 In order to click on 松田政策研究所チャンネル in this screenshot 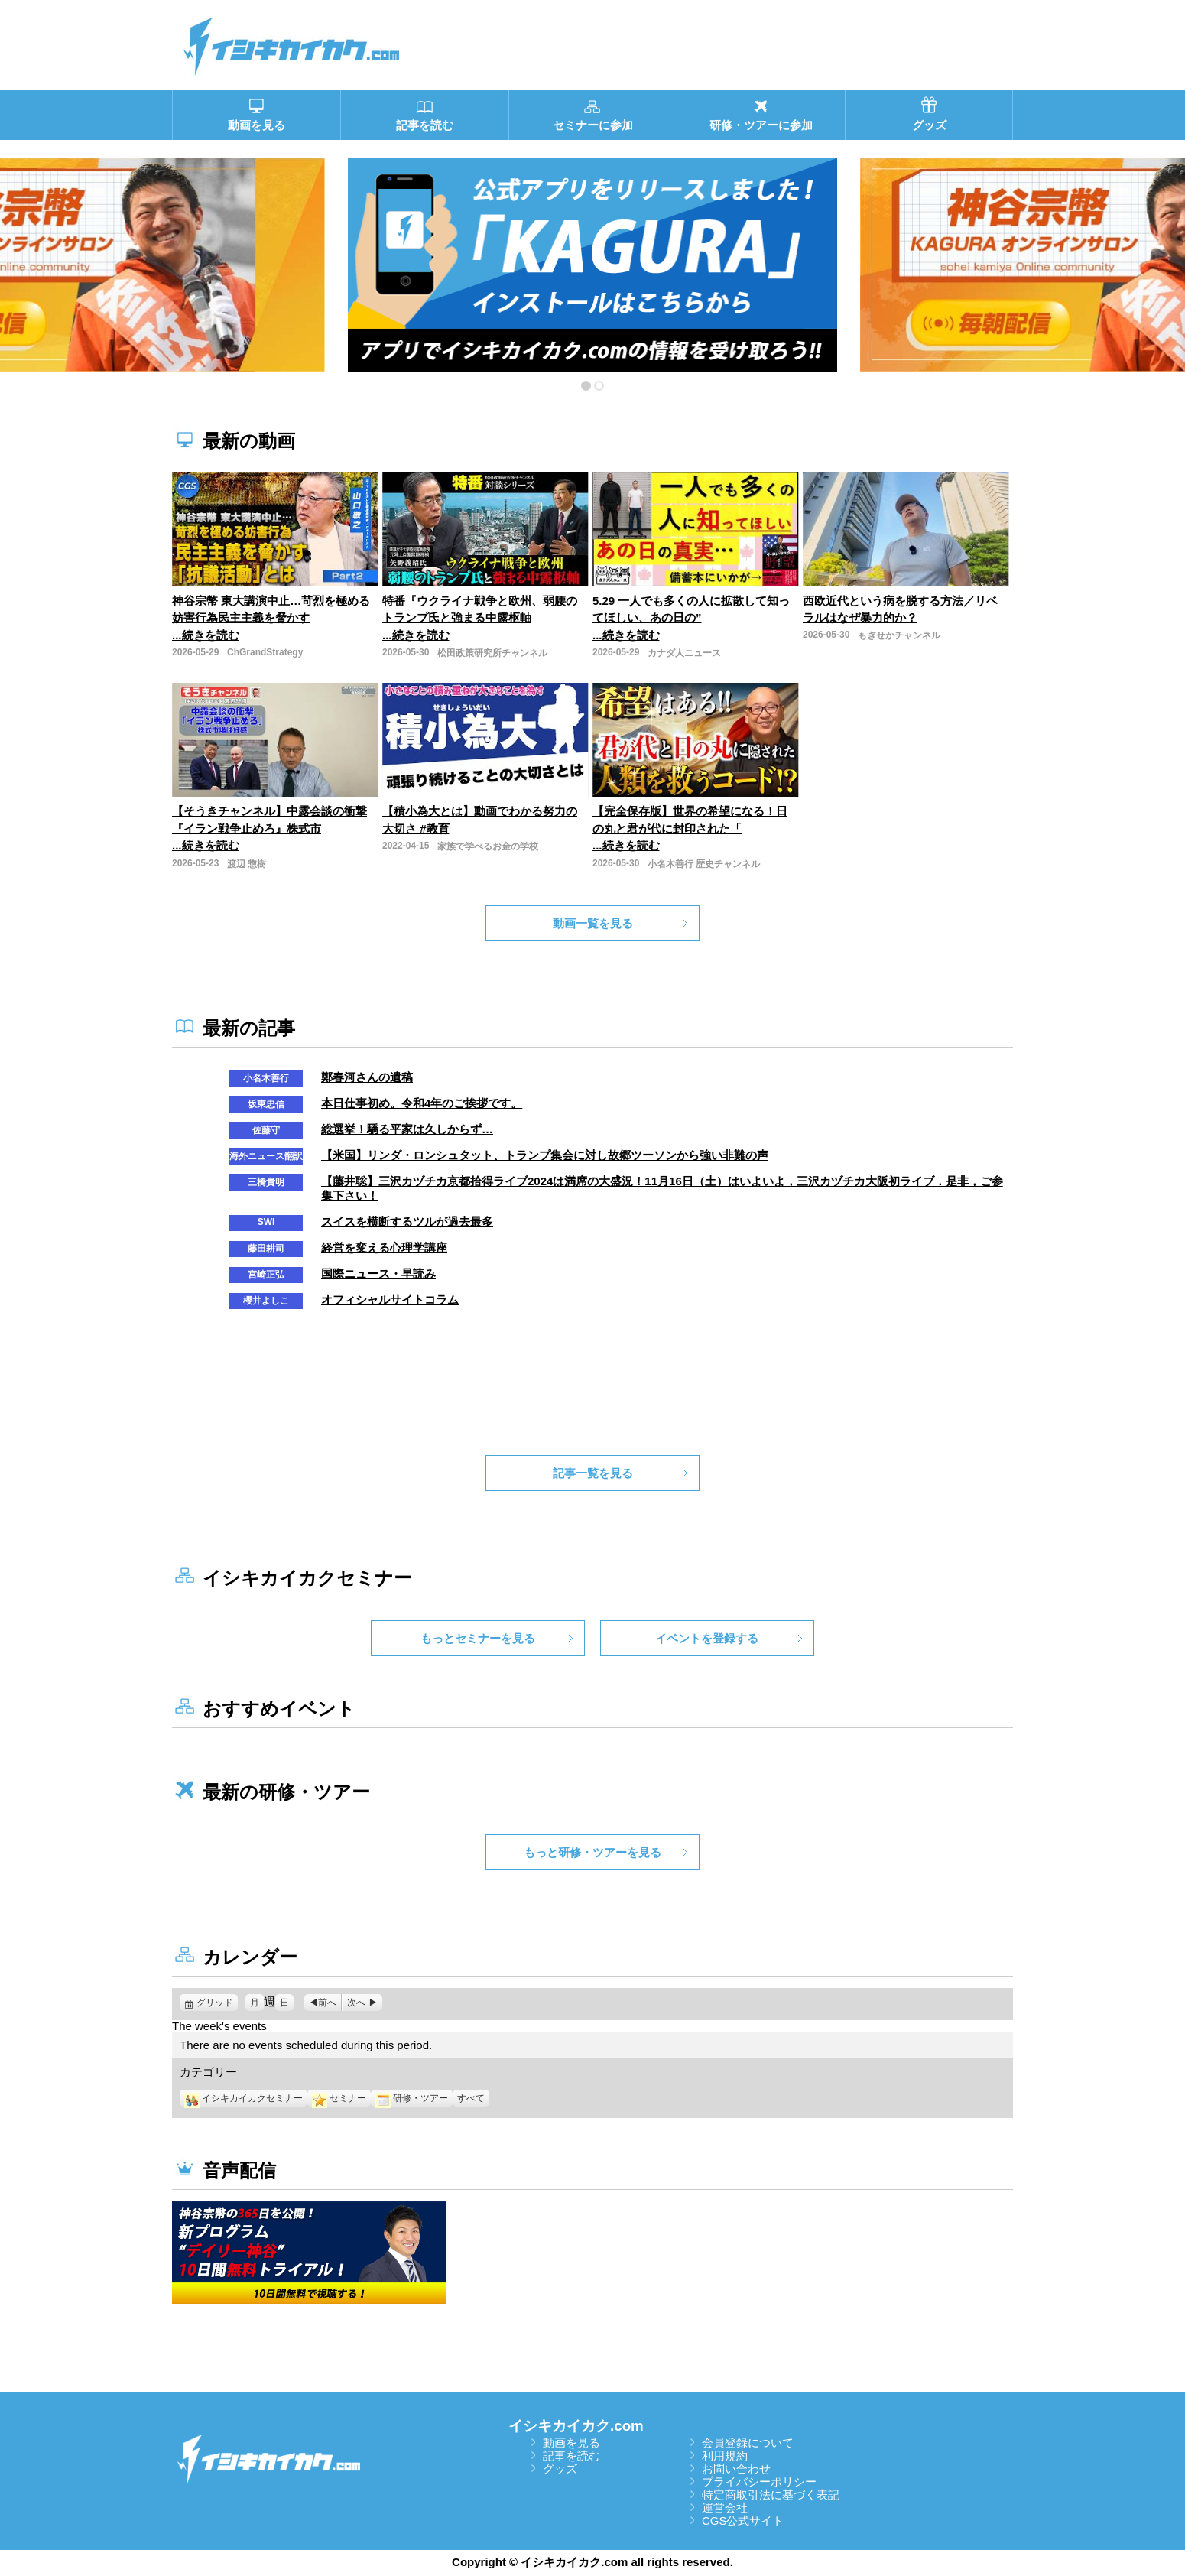, I will do `click(492, 653)`.